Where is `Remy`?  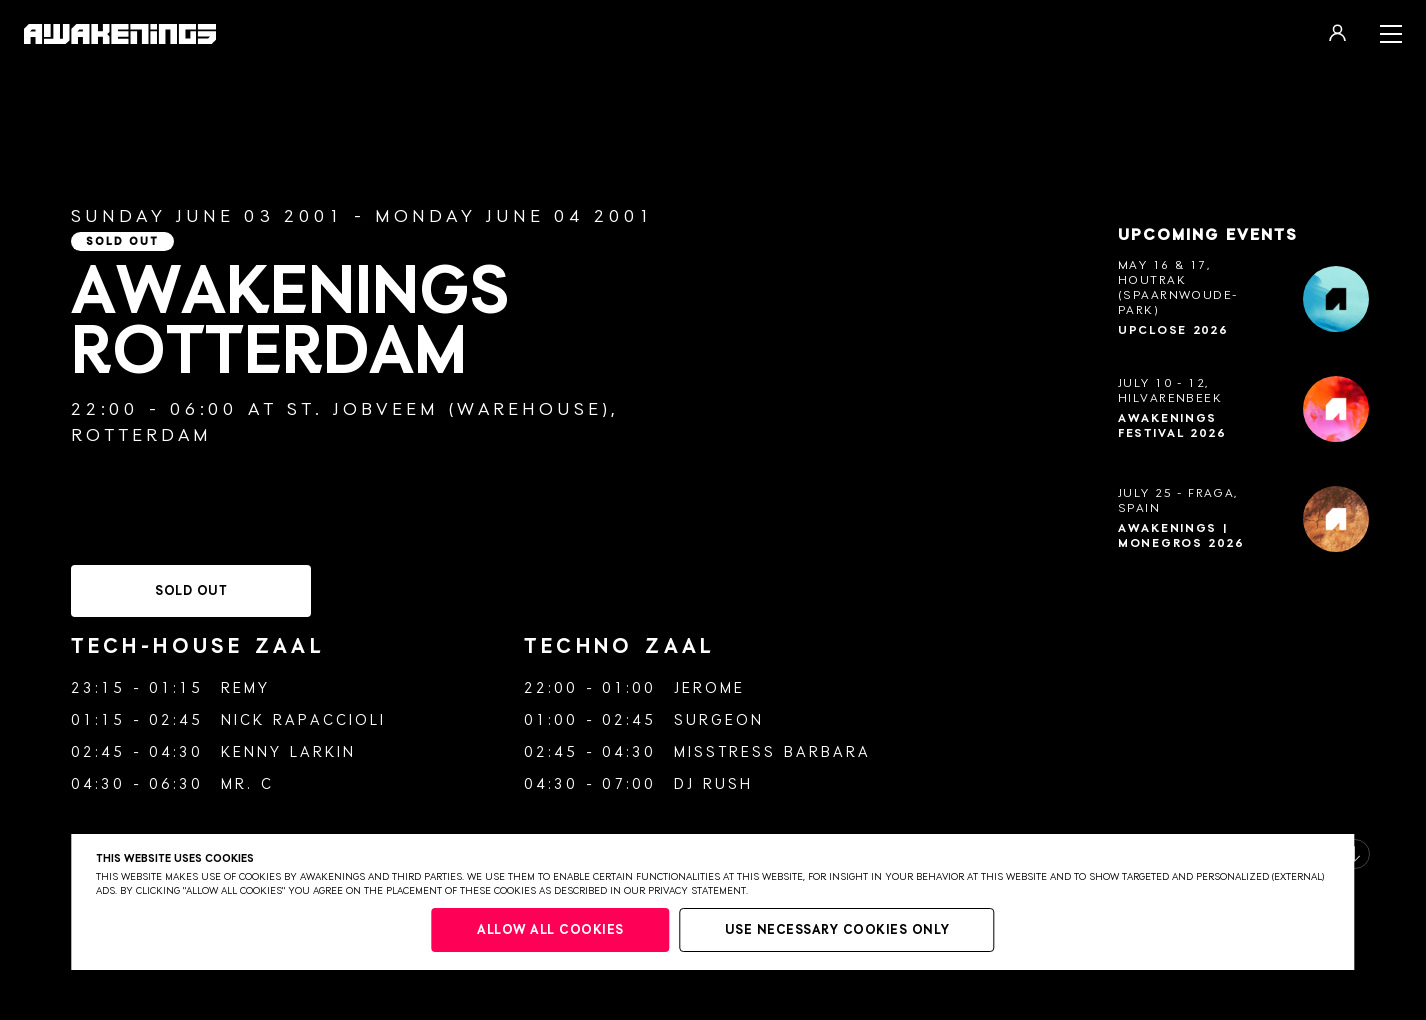 Remy is located at coordinates (245, 688).